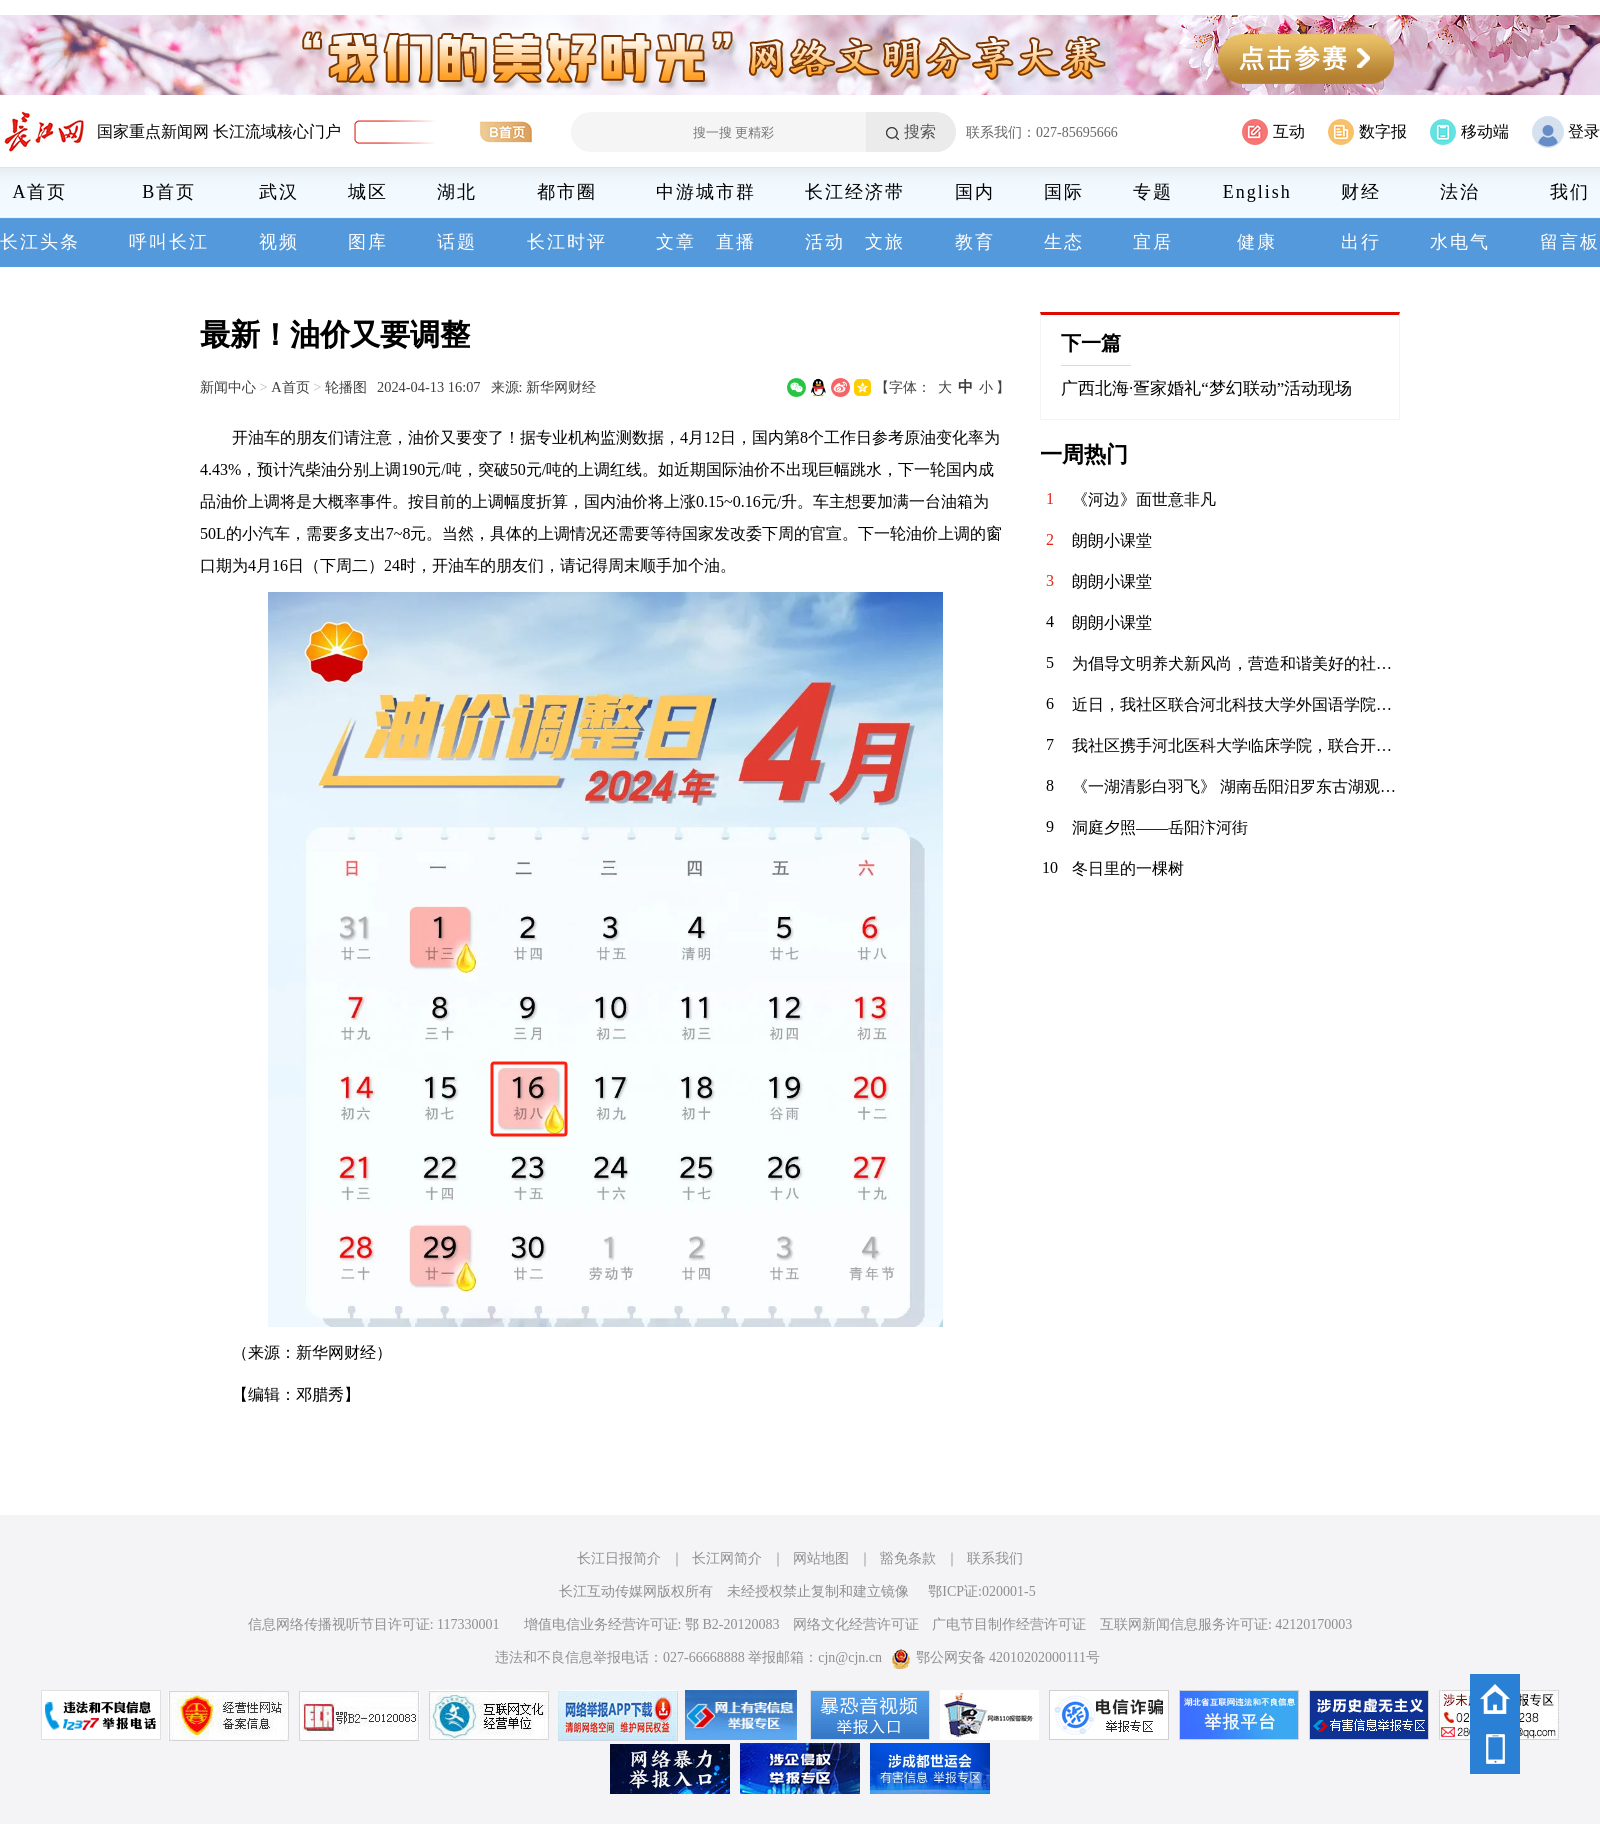 This screenshot has height=1824, width=1600. Describe the element at coordinates (1236, 786) in the screenshot. I see `《一湖清影白羽飞》 湖南岳阳汨罗东古湖观鸟景区，栖息着近万只小天鹅。自2020年11月发现少量天鹅来到东古湖及周边湖泊池塘后，当地政府便加强了这一区域的保护措施，迁出了原住农户，为小天鹅们打造了一个宁` at that location.